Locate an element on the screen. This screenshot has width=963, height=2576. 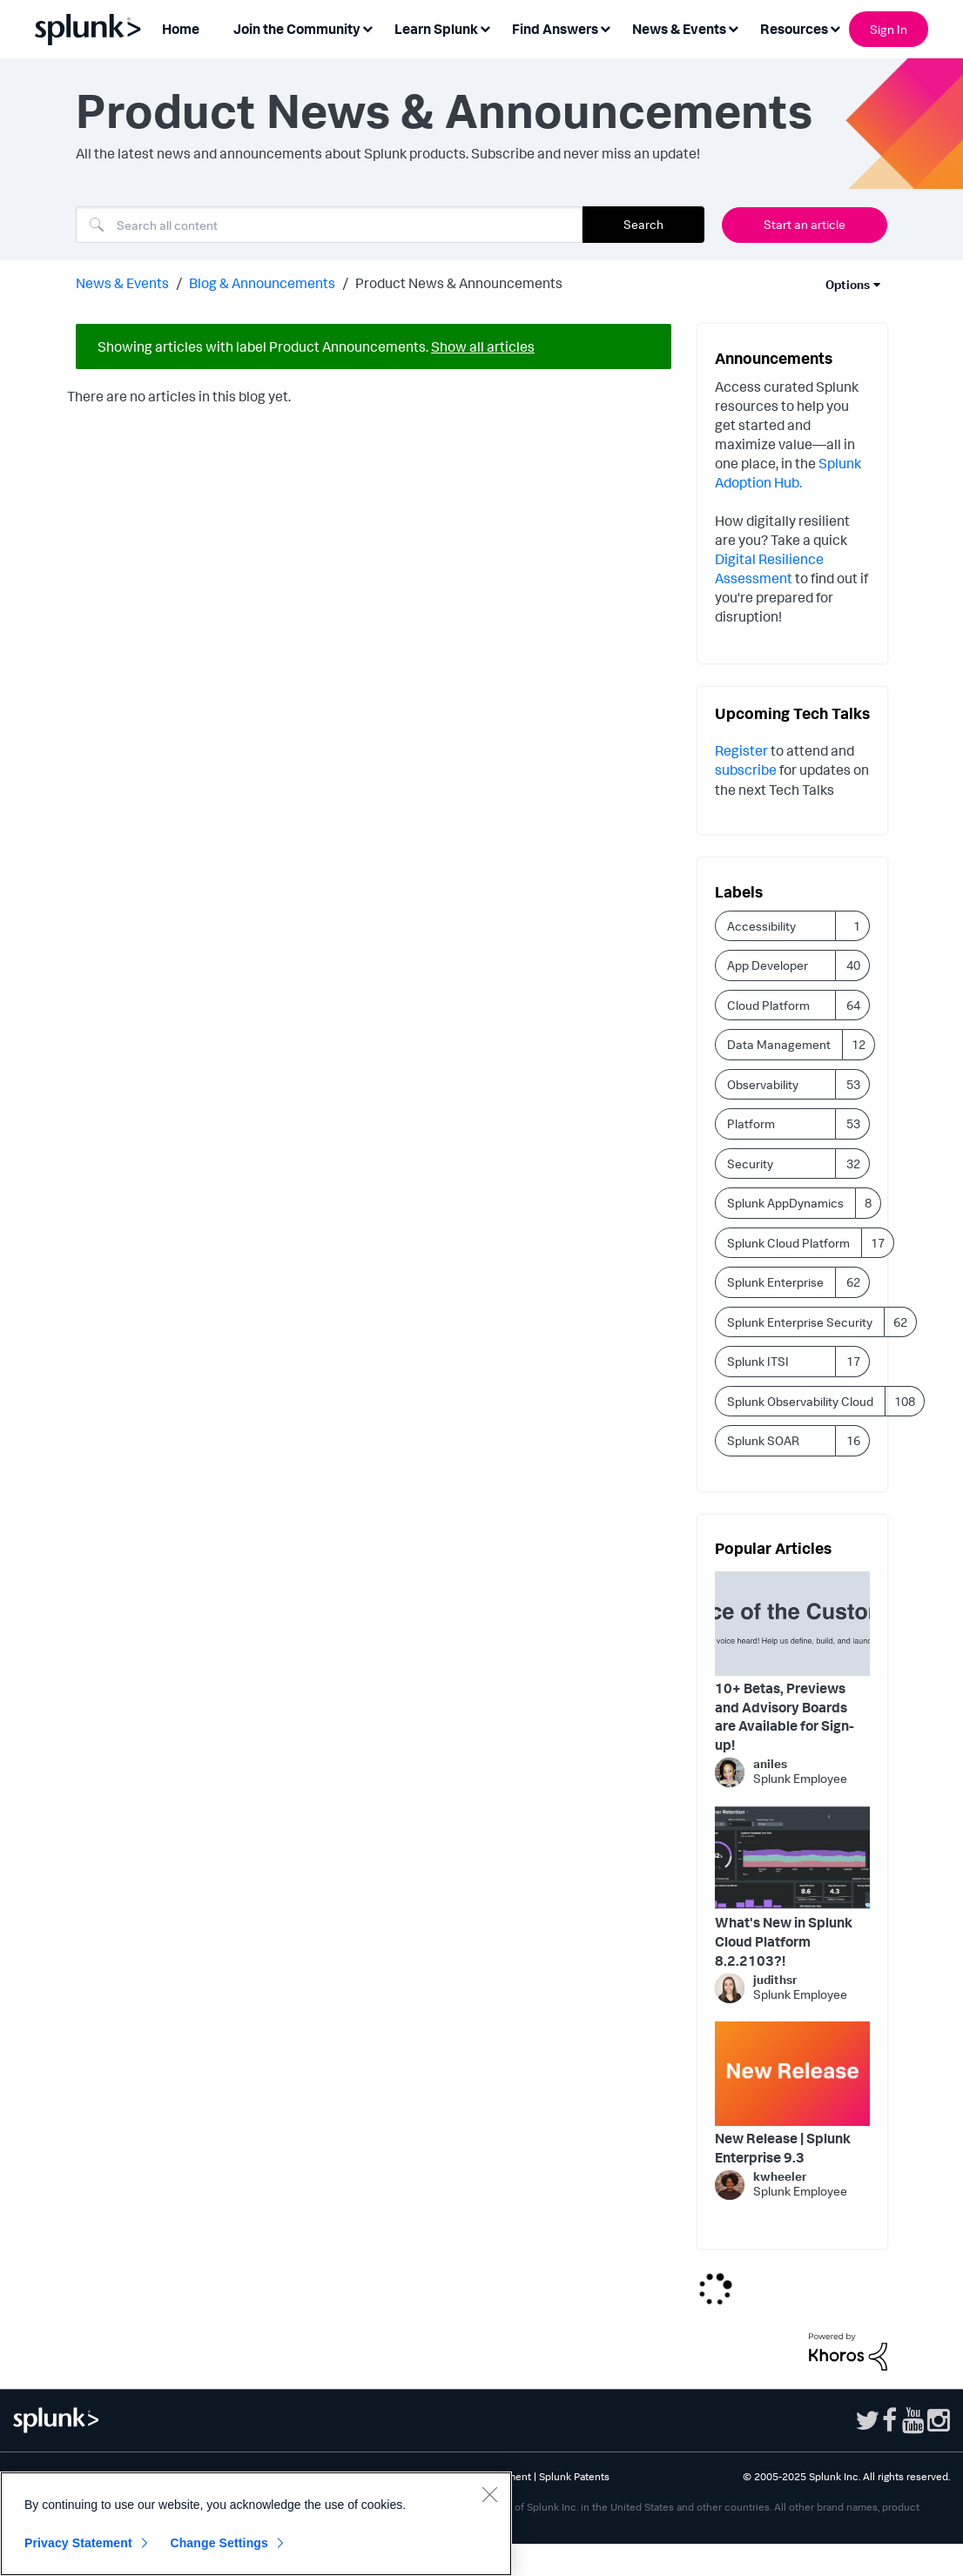
Blog & Announcements is located at coordinates (262, 283).